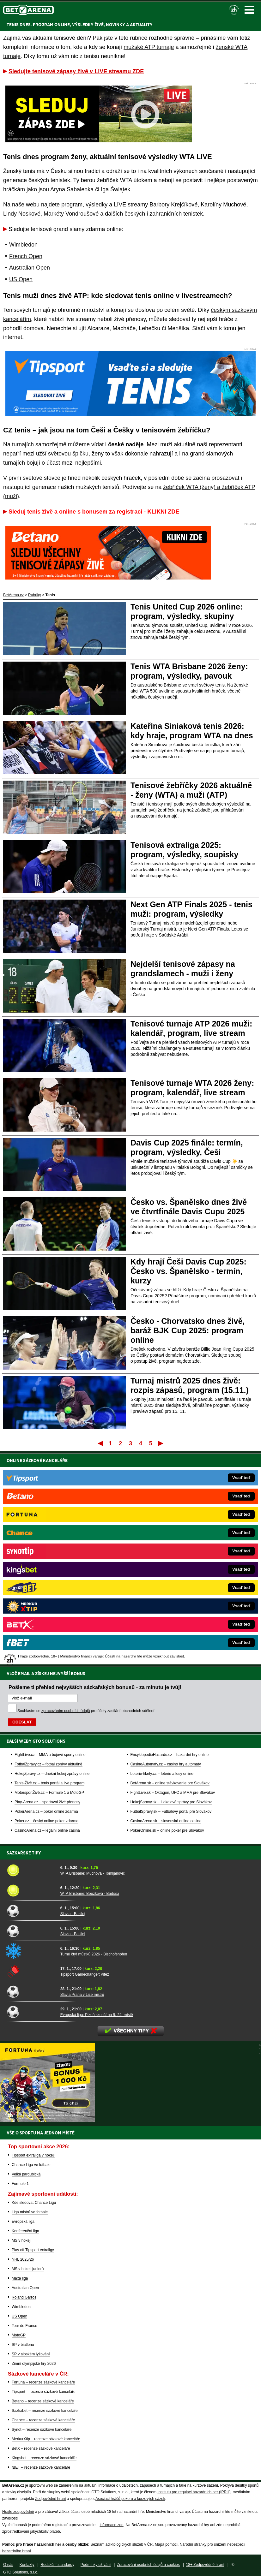 This screenshot has height=2576, width=261. Describe the element at coordinates (23, 2259) in the screenshot. I see `NHL 2025/26` at that location.